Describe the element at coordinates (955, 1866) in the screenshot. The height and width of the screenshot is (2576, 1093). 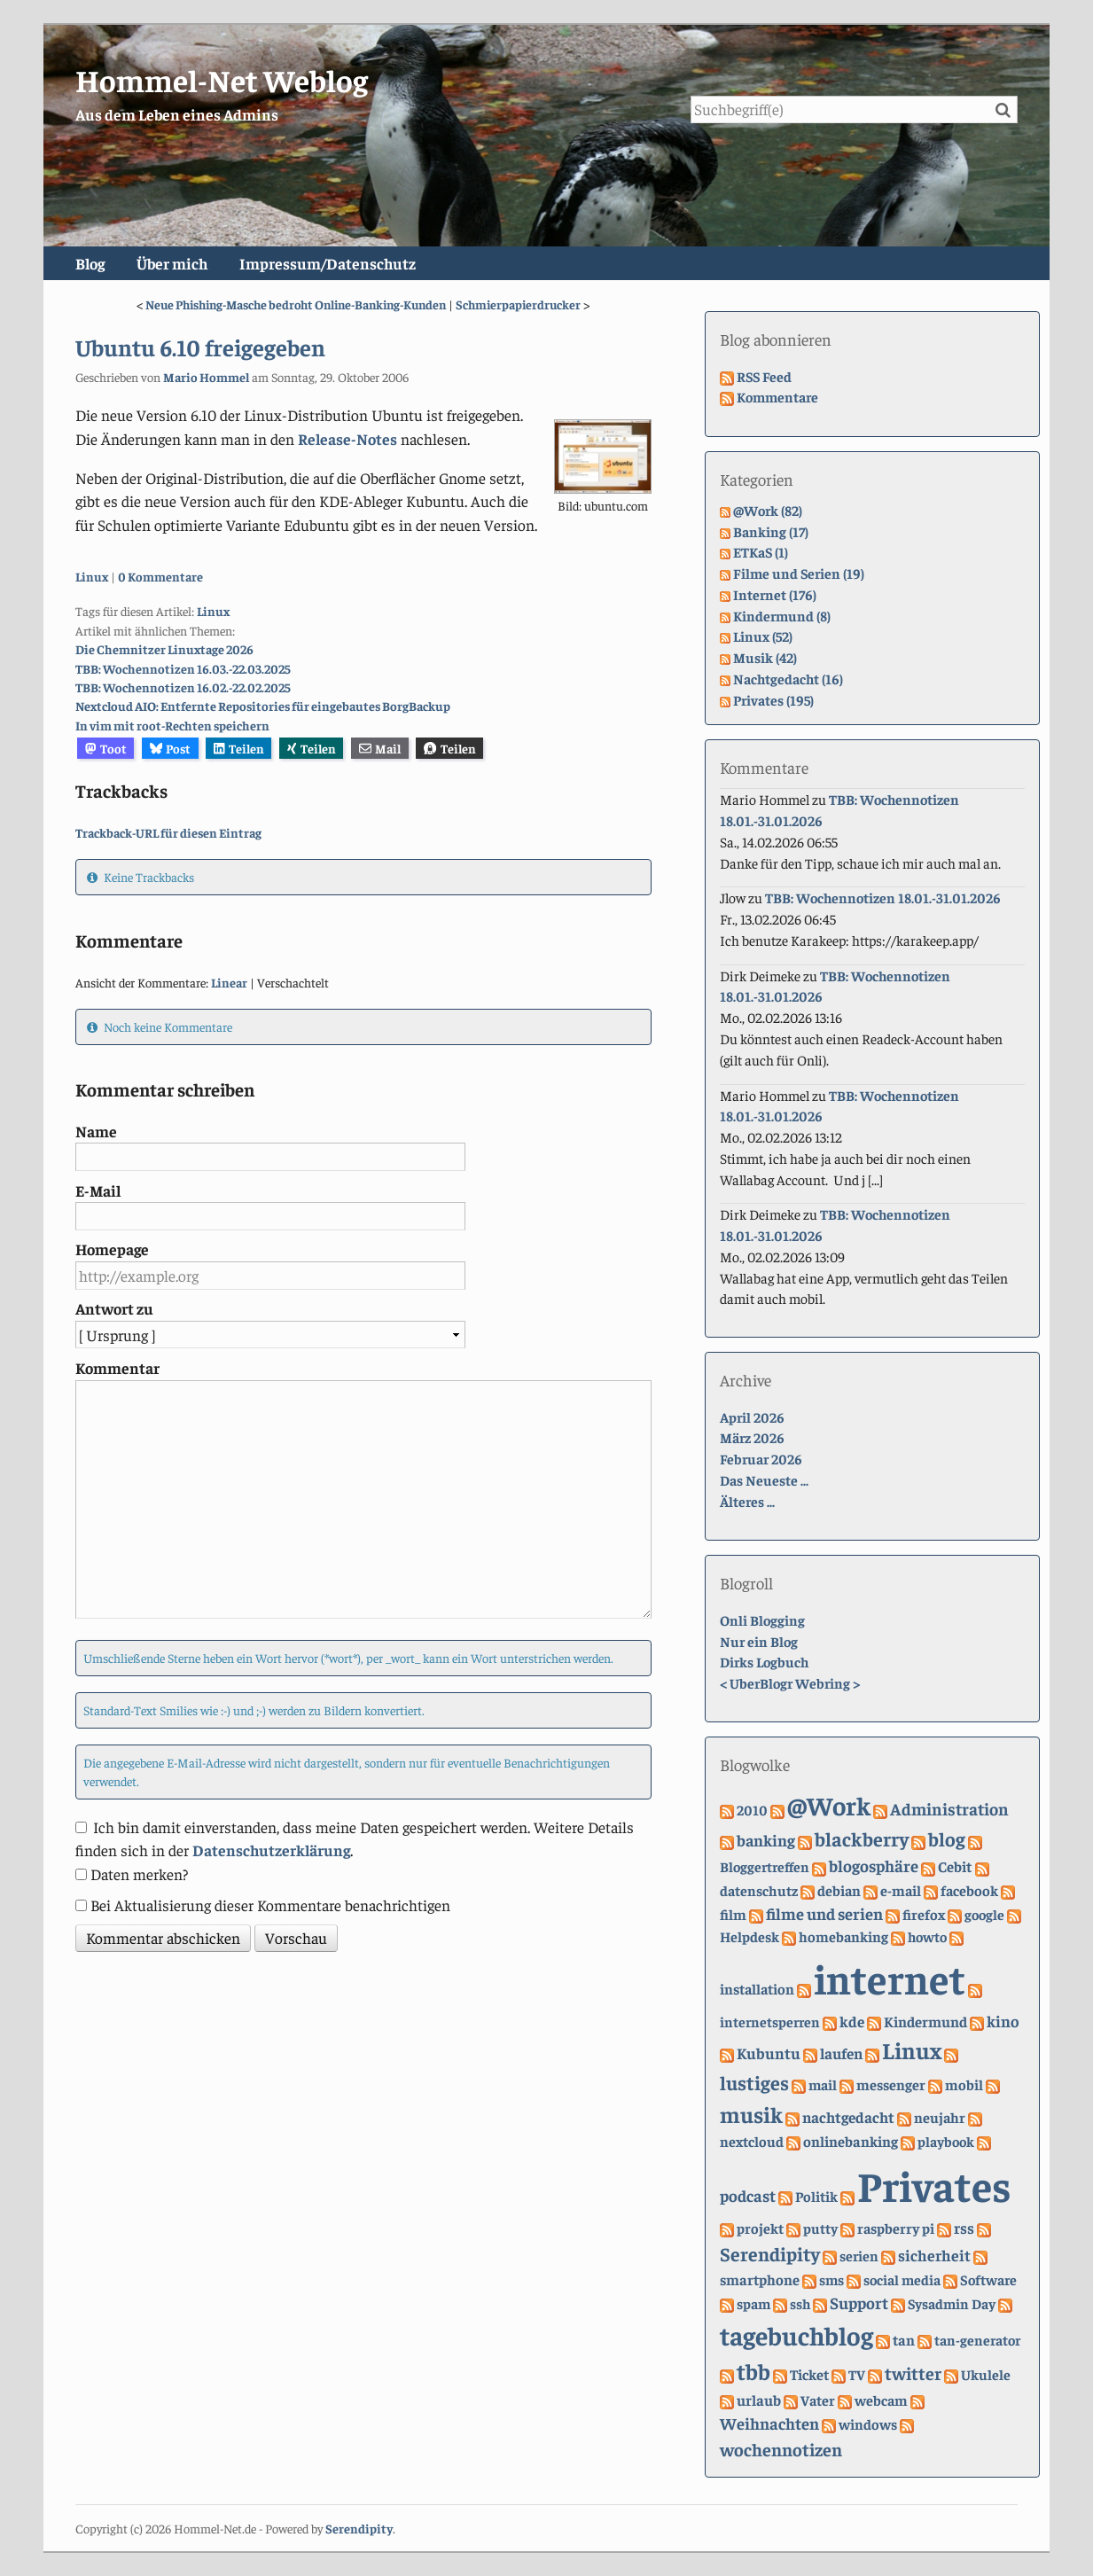
I see `Cebit` at that location.